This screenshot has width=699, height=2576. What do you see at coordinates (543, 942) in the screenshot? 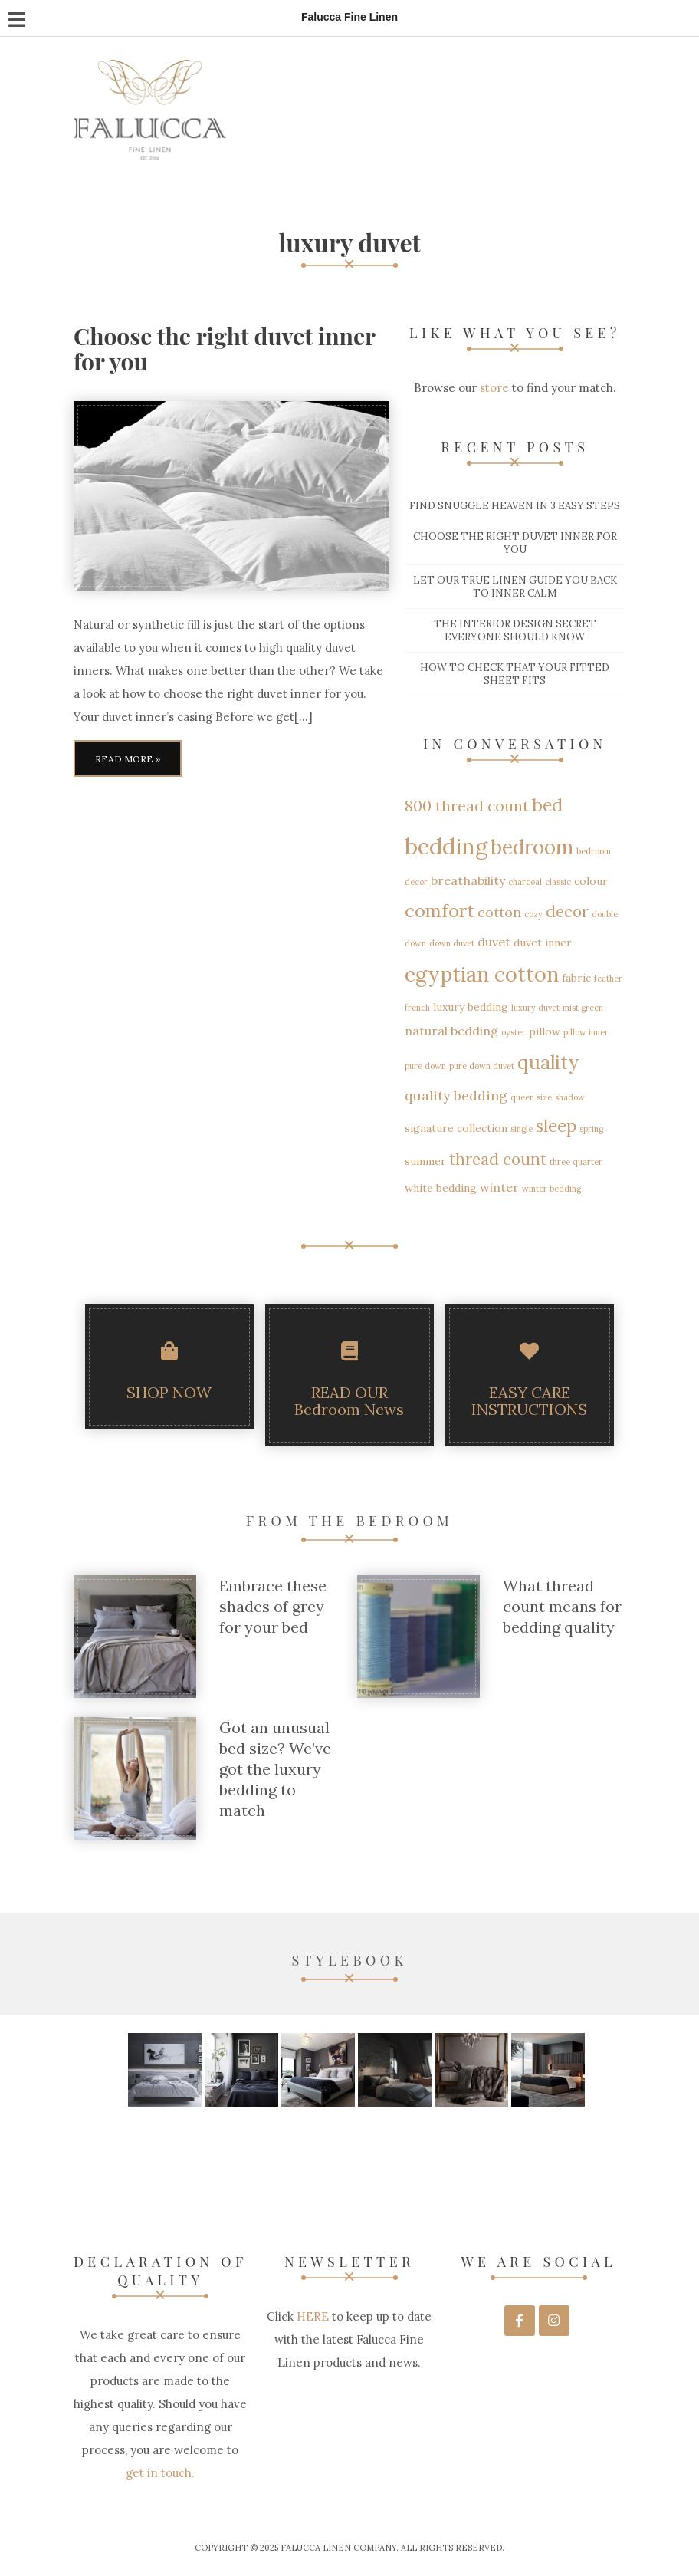
I see `duvet inner [duvet inner (2 items)]` at bounding box center [543, 942].